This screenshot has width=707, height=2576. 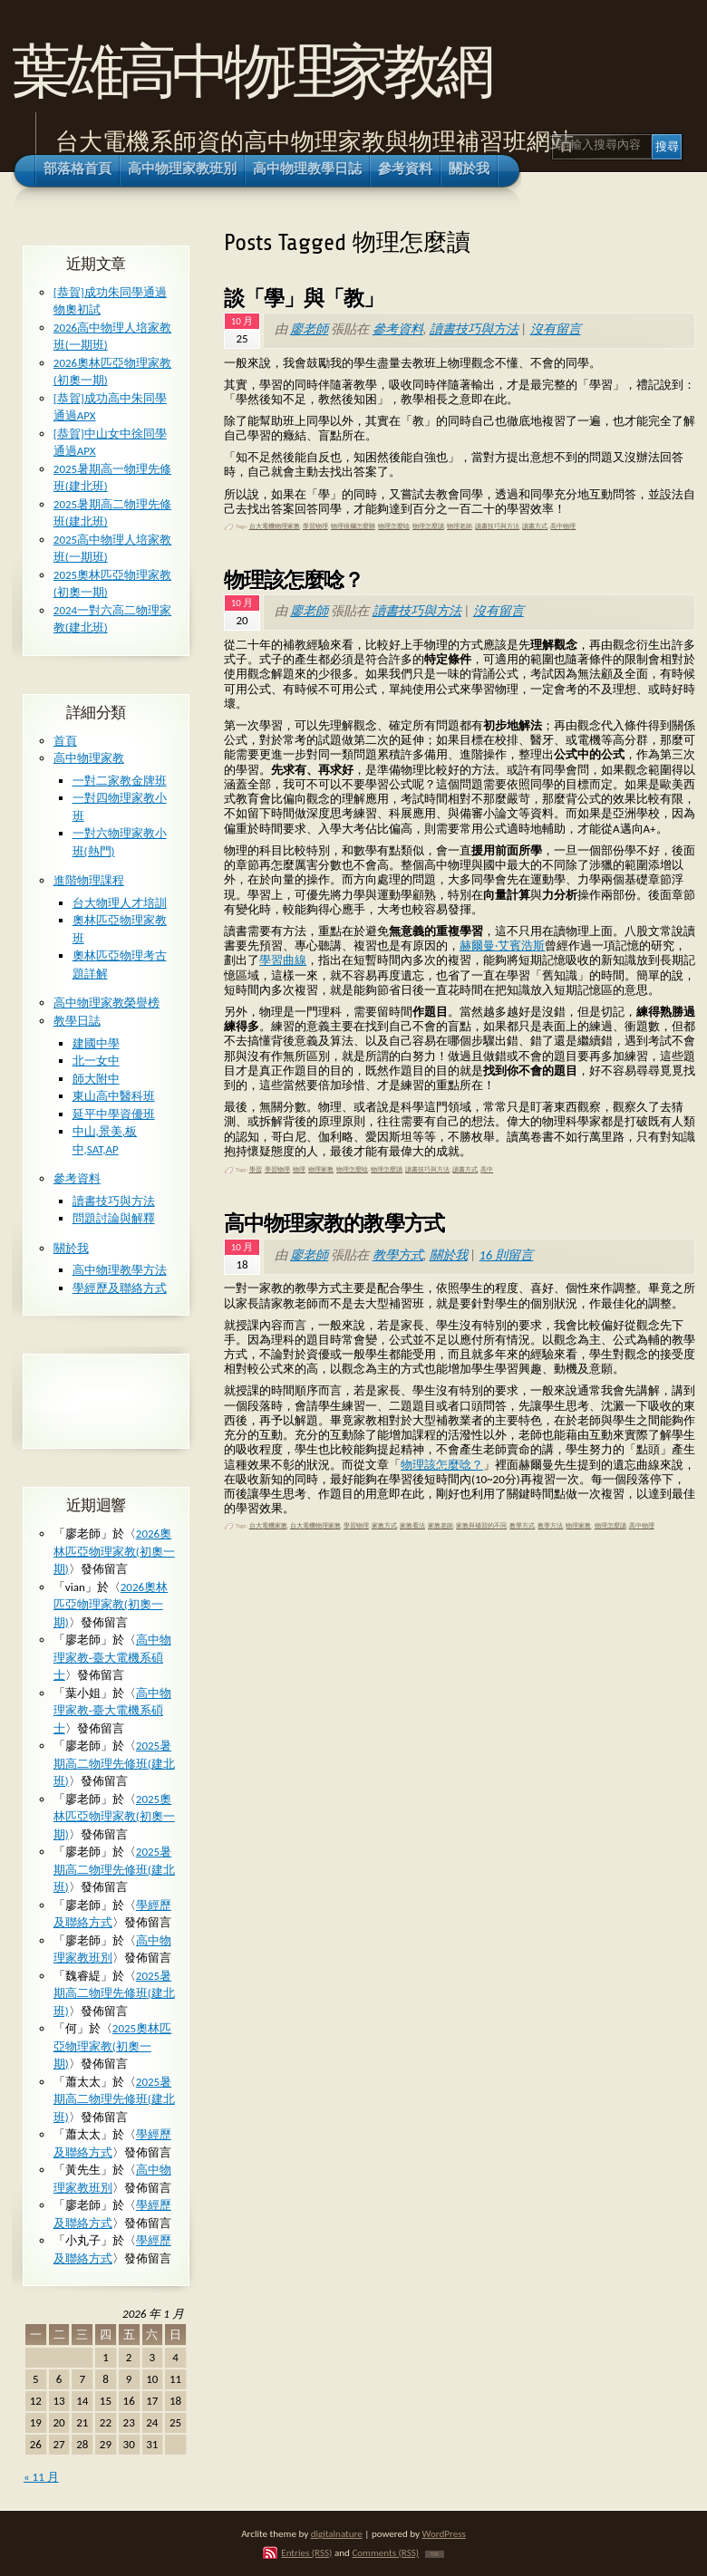 I want to click on 廖老師, so click(x=309, y=329).